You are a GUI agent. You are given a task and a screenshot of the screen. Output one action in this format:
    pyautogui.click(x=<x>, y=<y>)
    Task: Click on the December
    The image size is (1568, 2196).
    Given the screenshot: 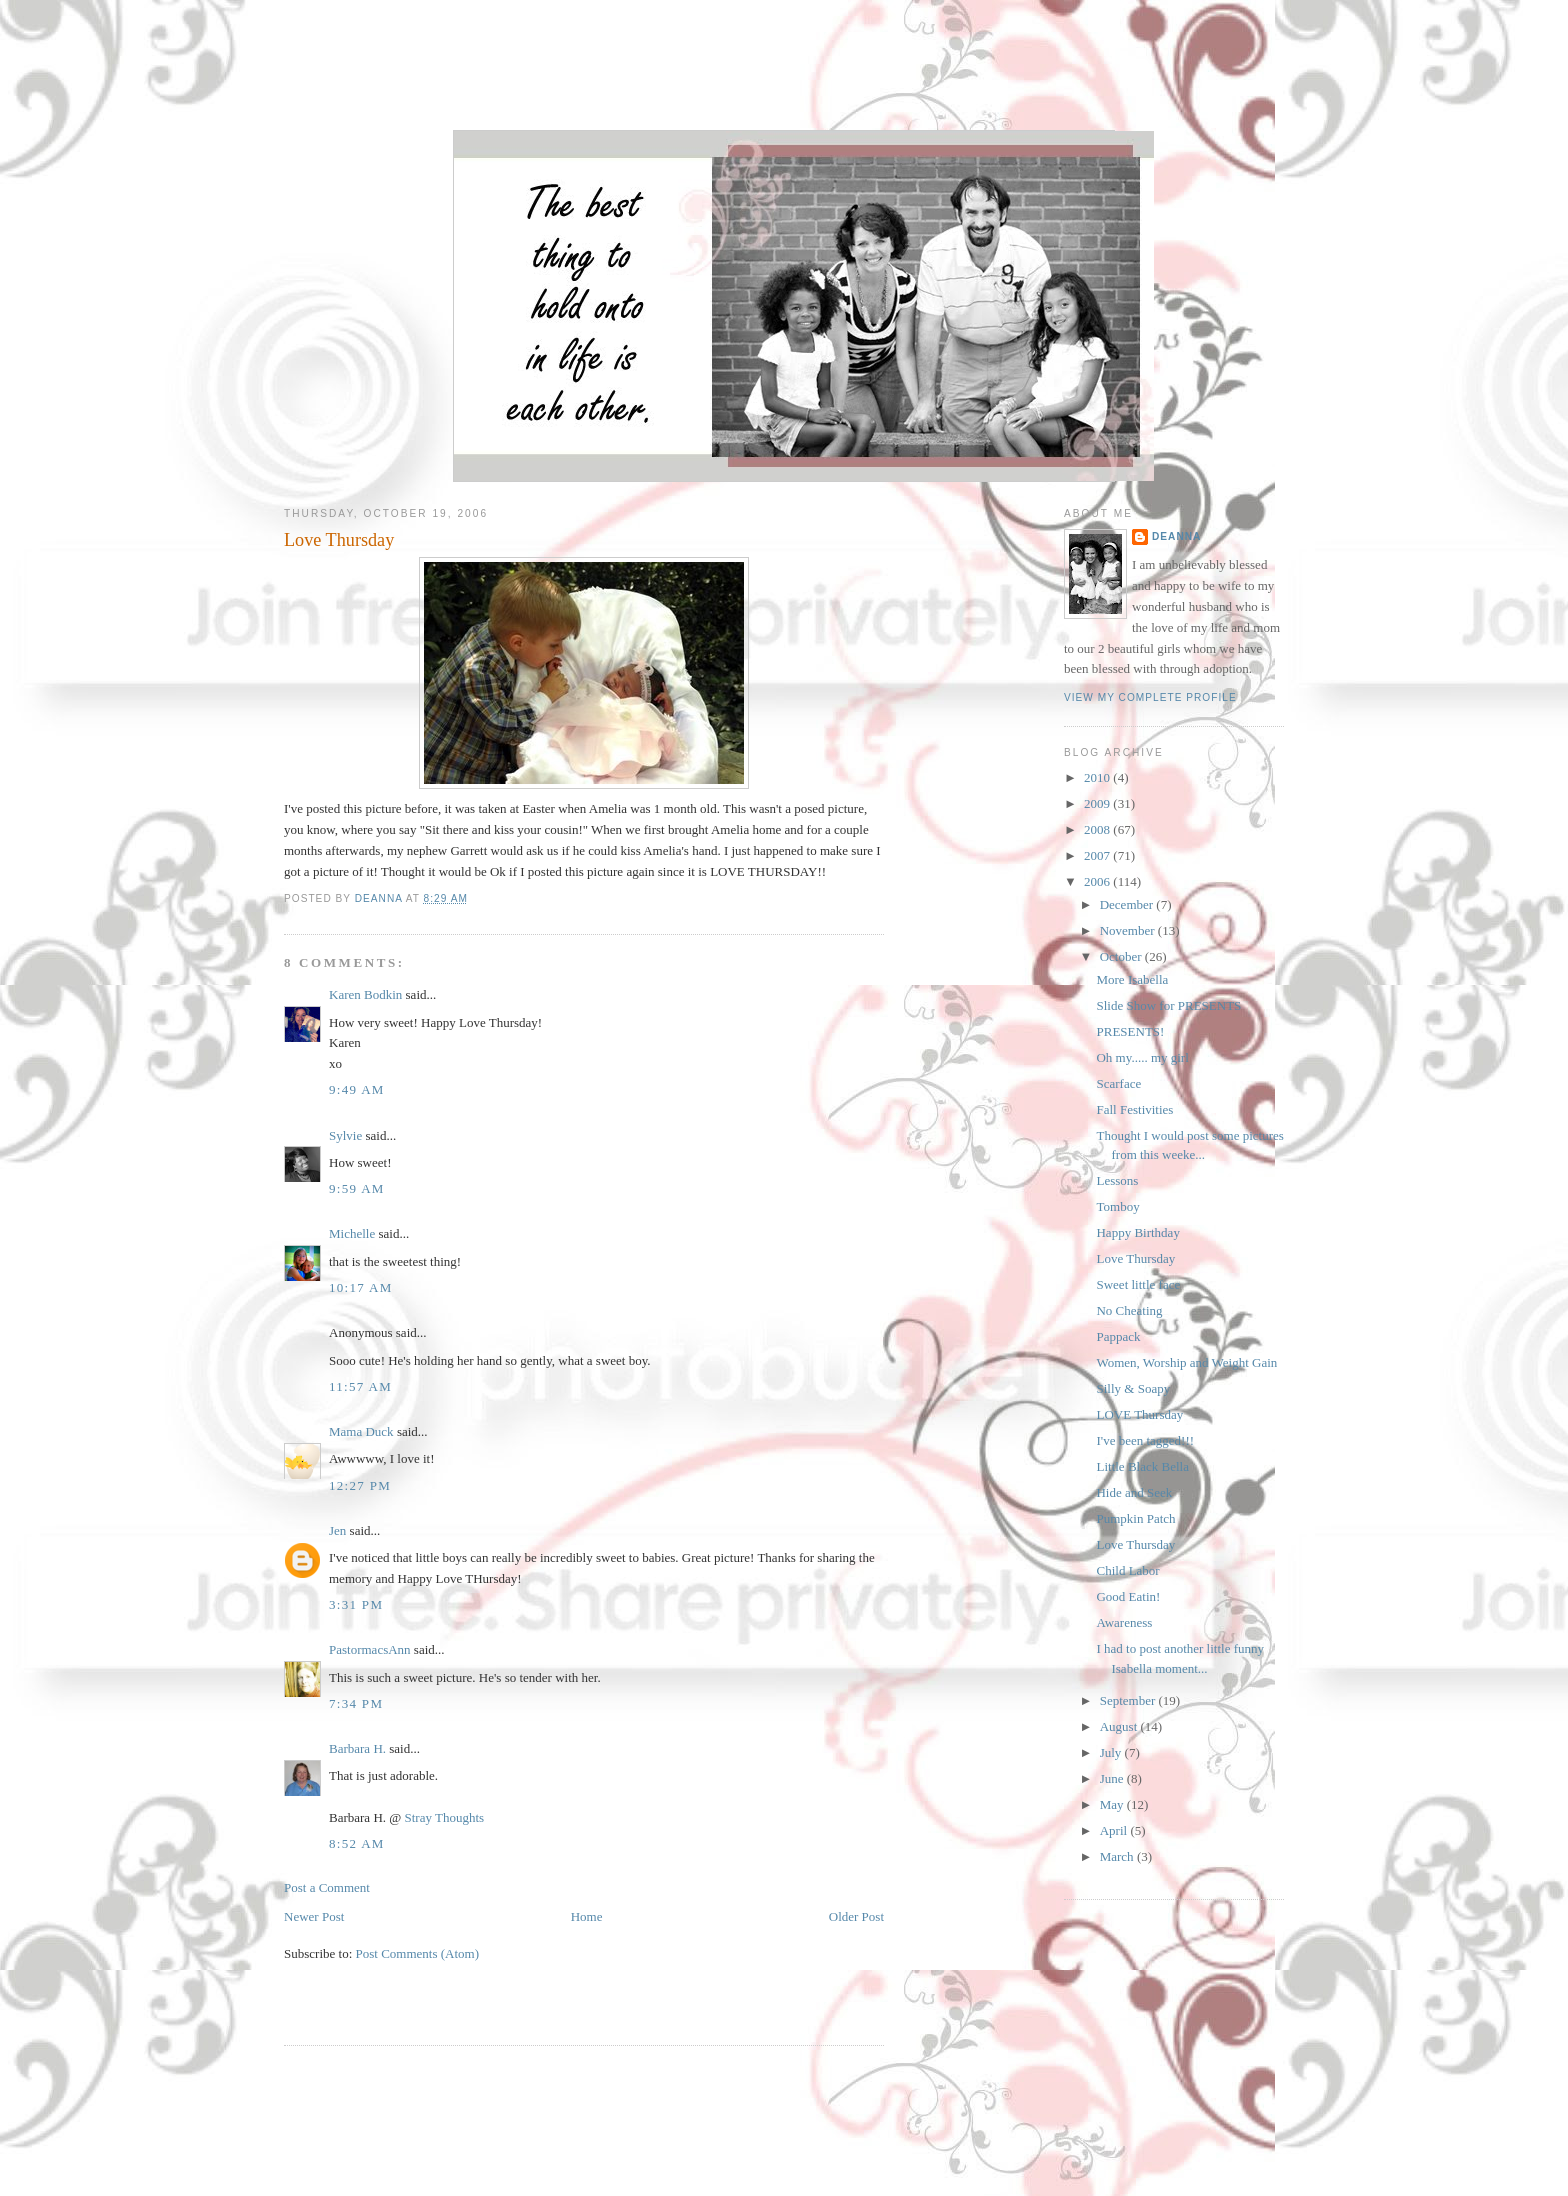 What is the action you would take?
    pyautogui.click(x=1128, y=904)
    